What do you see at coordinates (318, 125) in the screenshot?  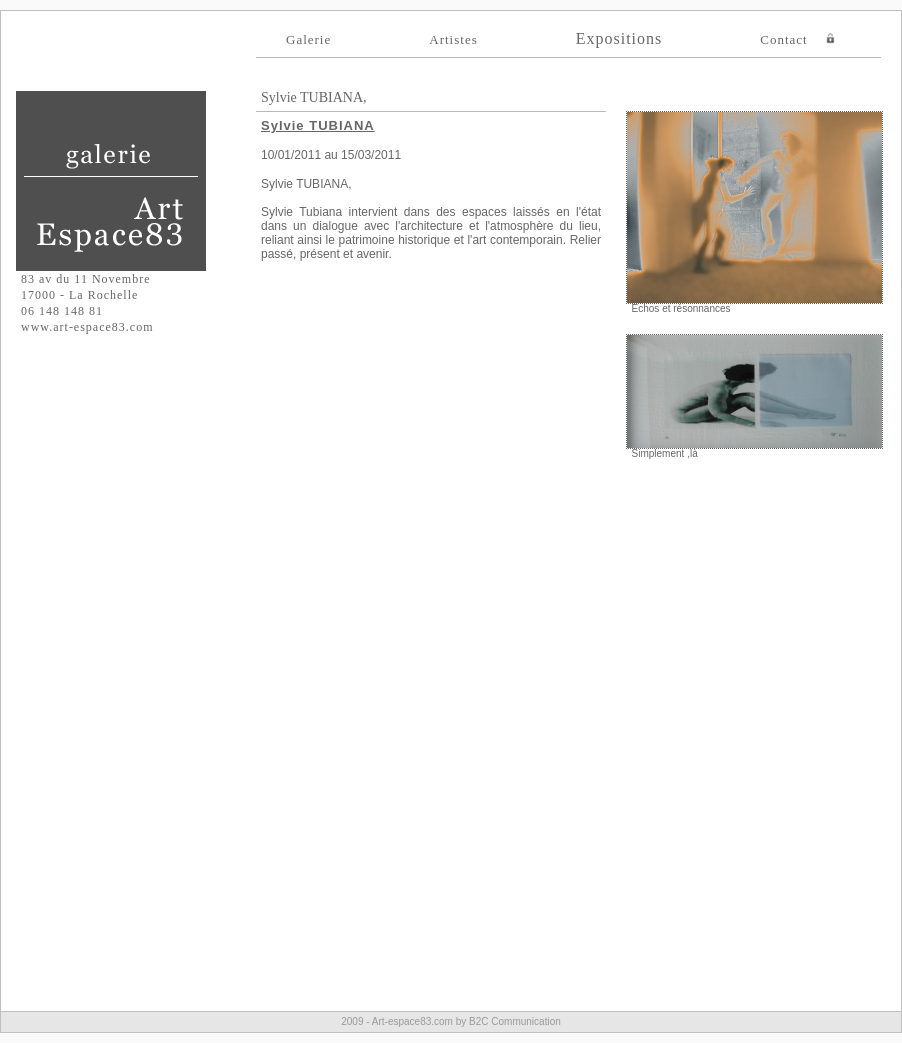 I see `Sylvie TUBIANA` at bounding box center [318, 125].